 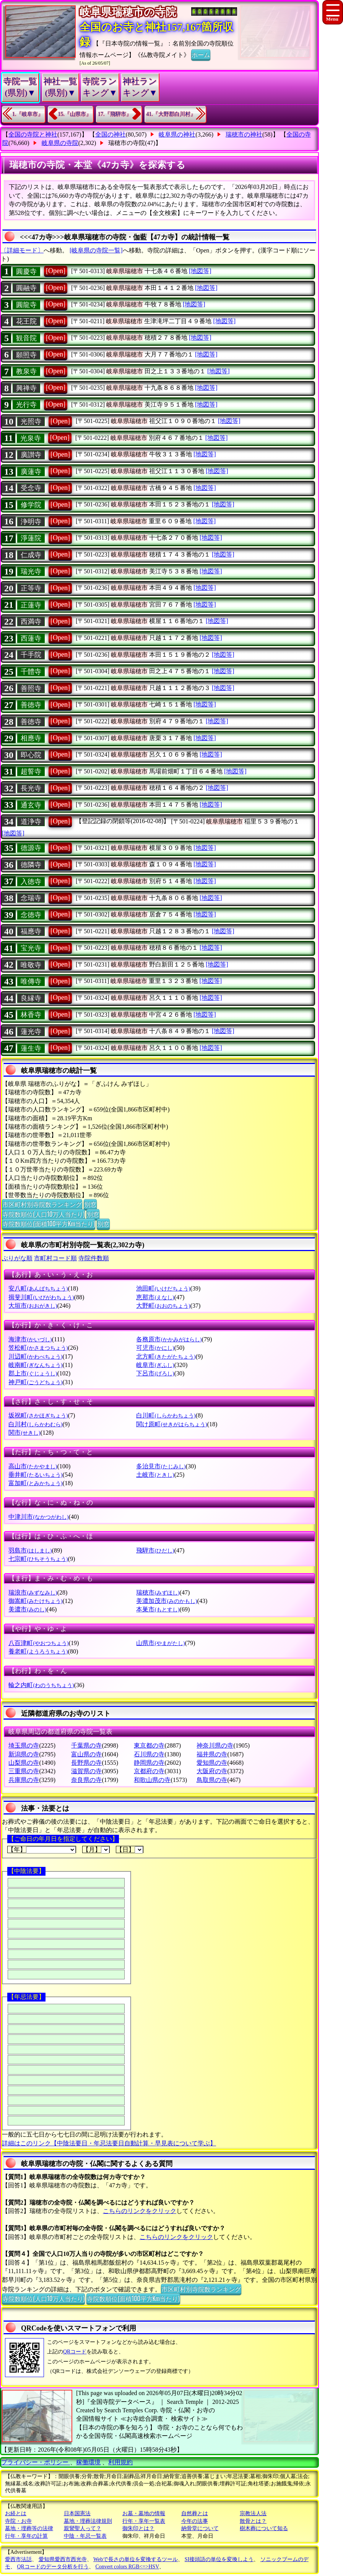 What do you see at coordinates (26, 2536) in the screenshot?
I see `行年・享年の計算` at bounding box center [26, 2536].